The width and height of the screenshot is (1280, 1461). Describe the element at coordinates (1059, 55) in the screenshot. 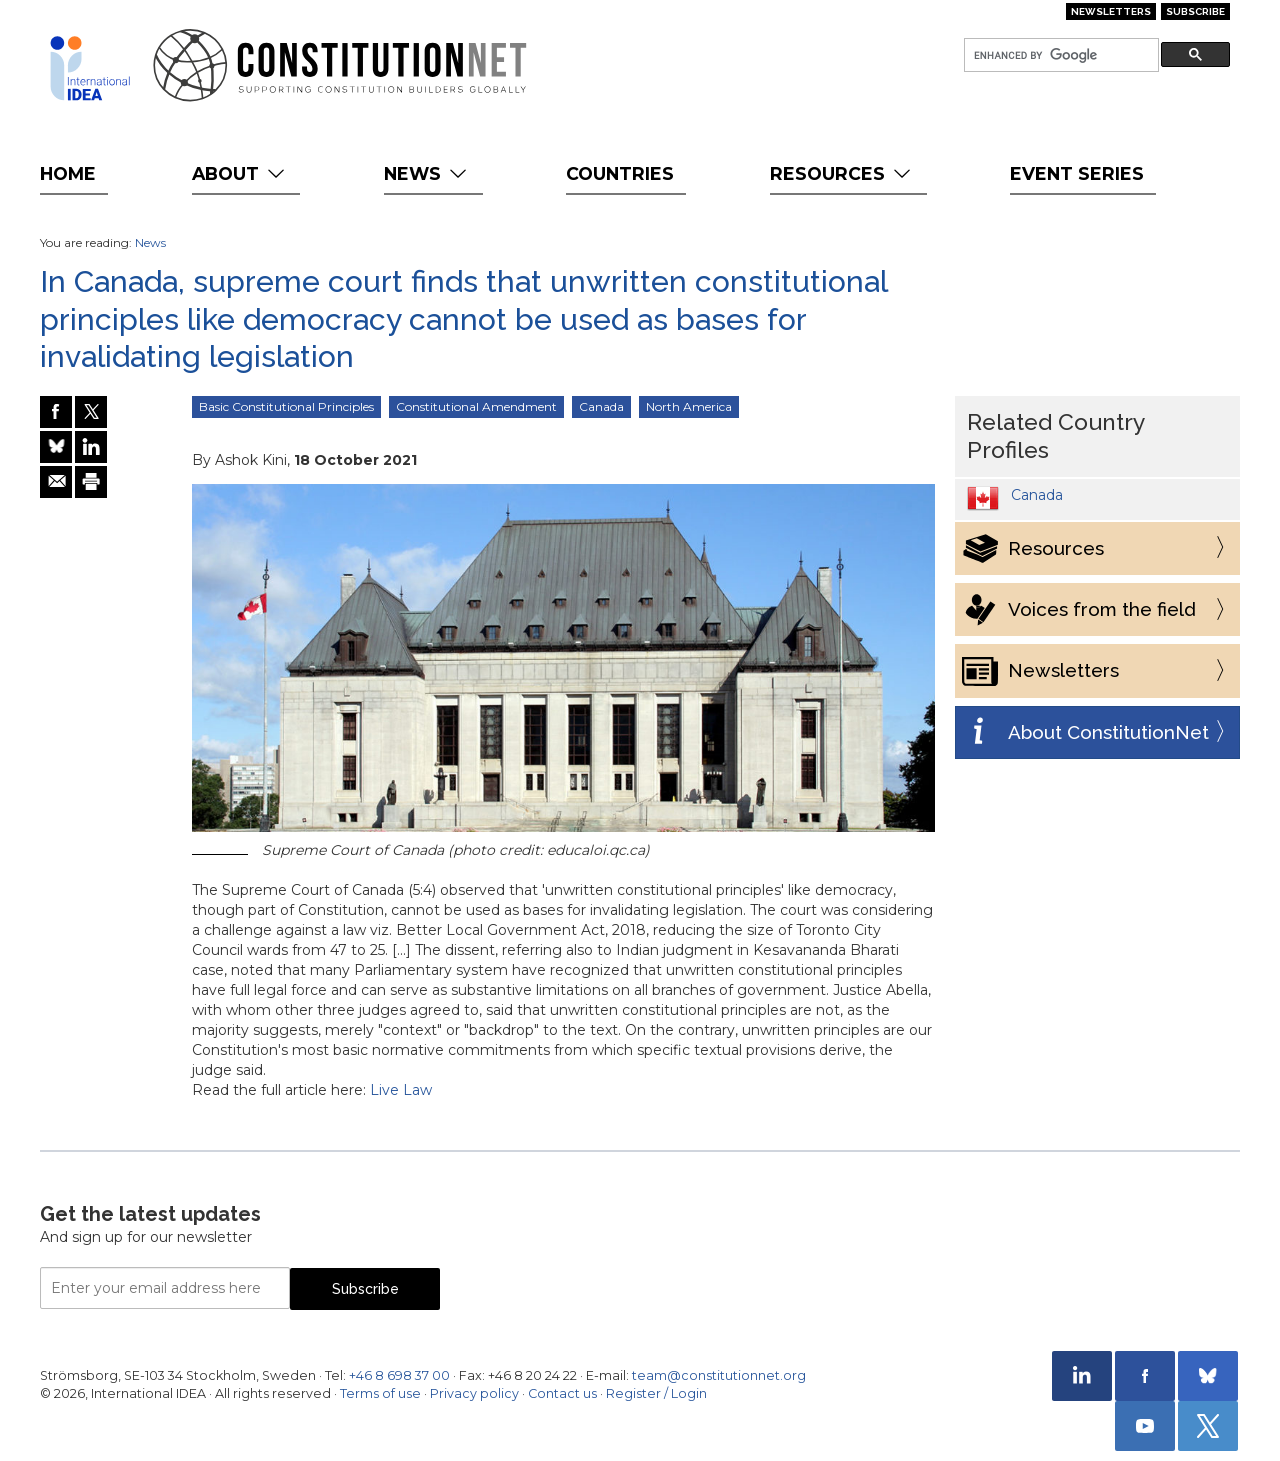

I see `[search]` at that location.